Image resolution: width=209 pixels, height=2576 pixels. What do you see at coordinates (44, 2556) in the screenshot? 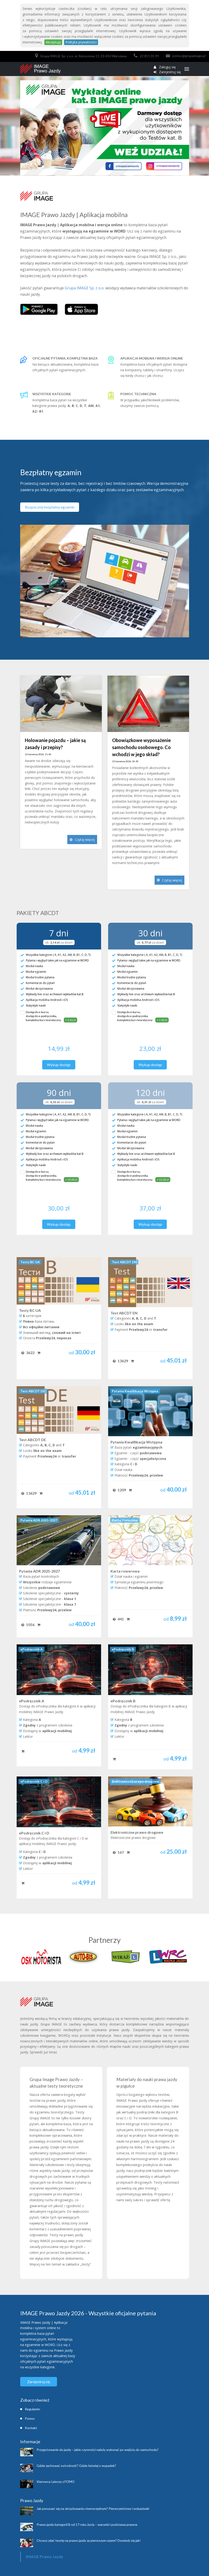
I see `IMAGE Prawo Jazdy` at bounding box center [44, 2556].